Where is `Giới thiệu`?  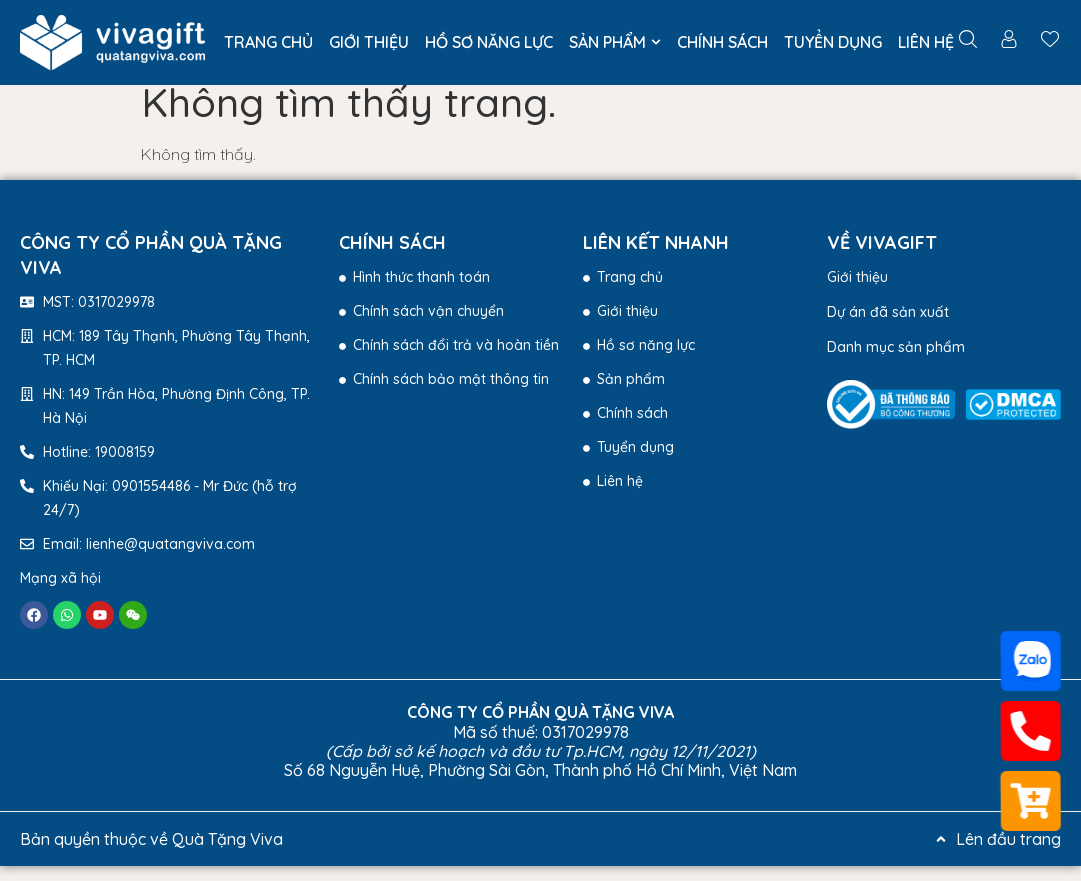 Giới thiệu is located at coordinates (857, 292).